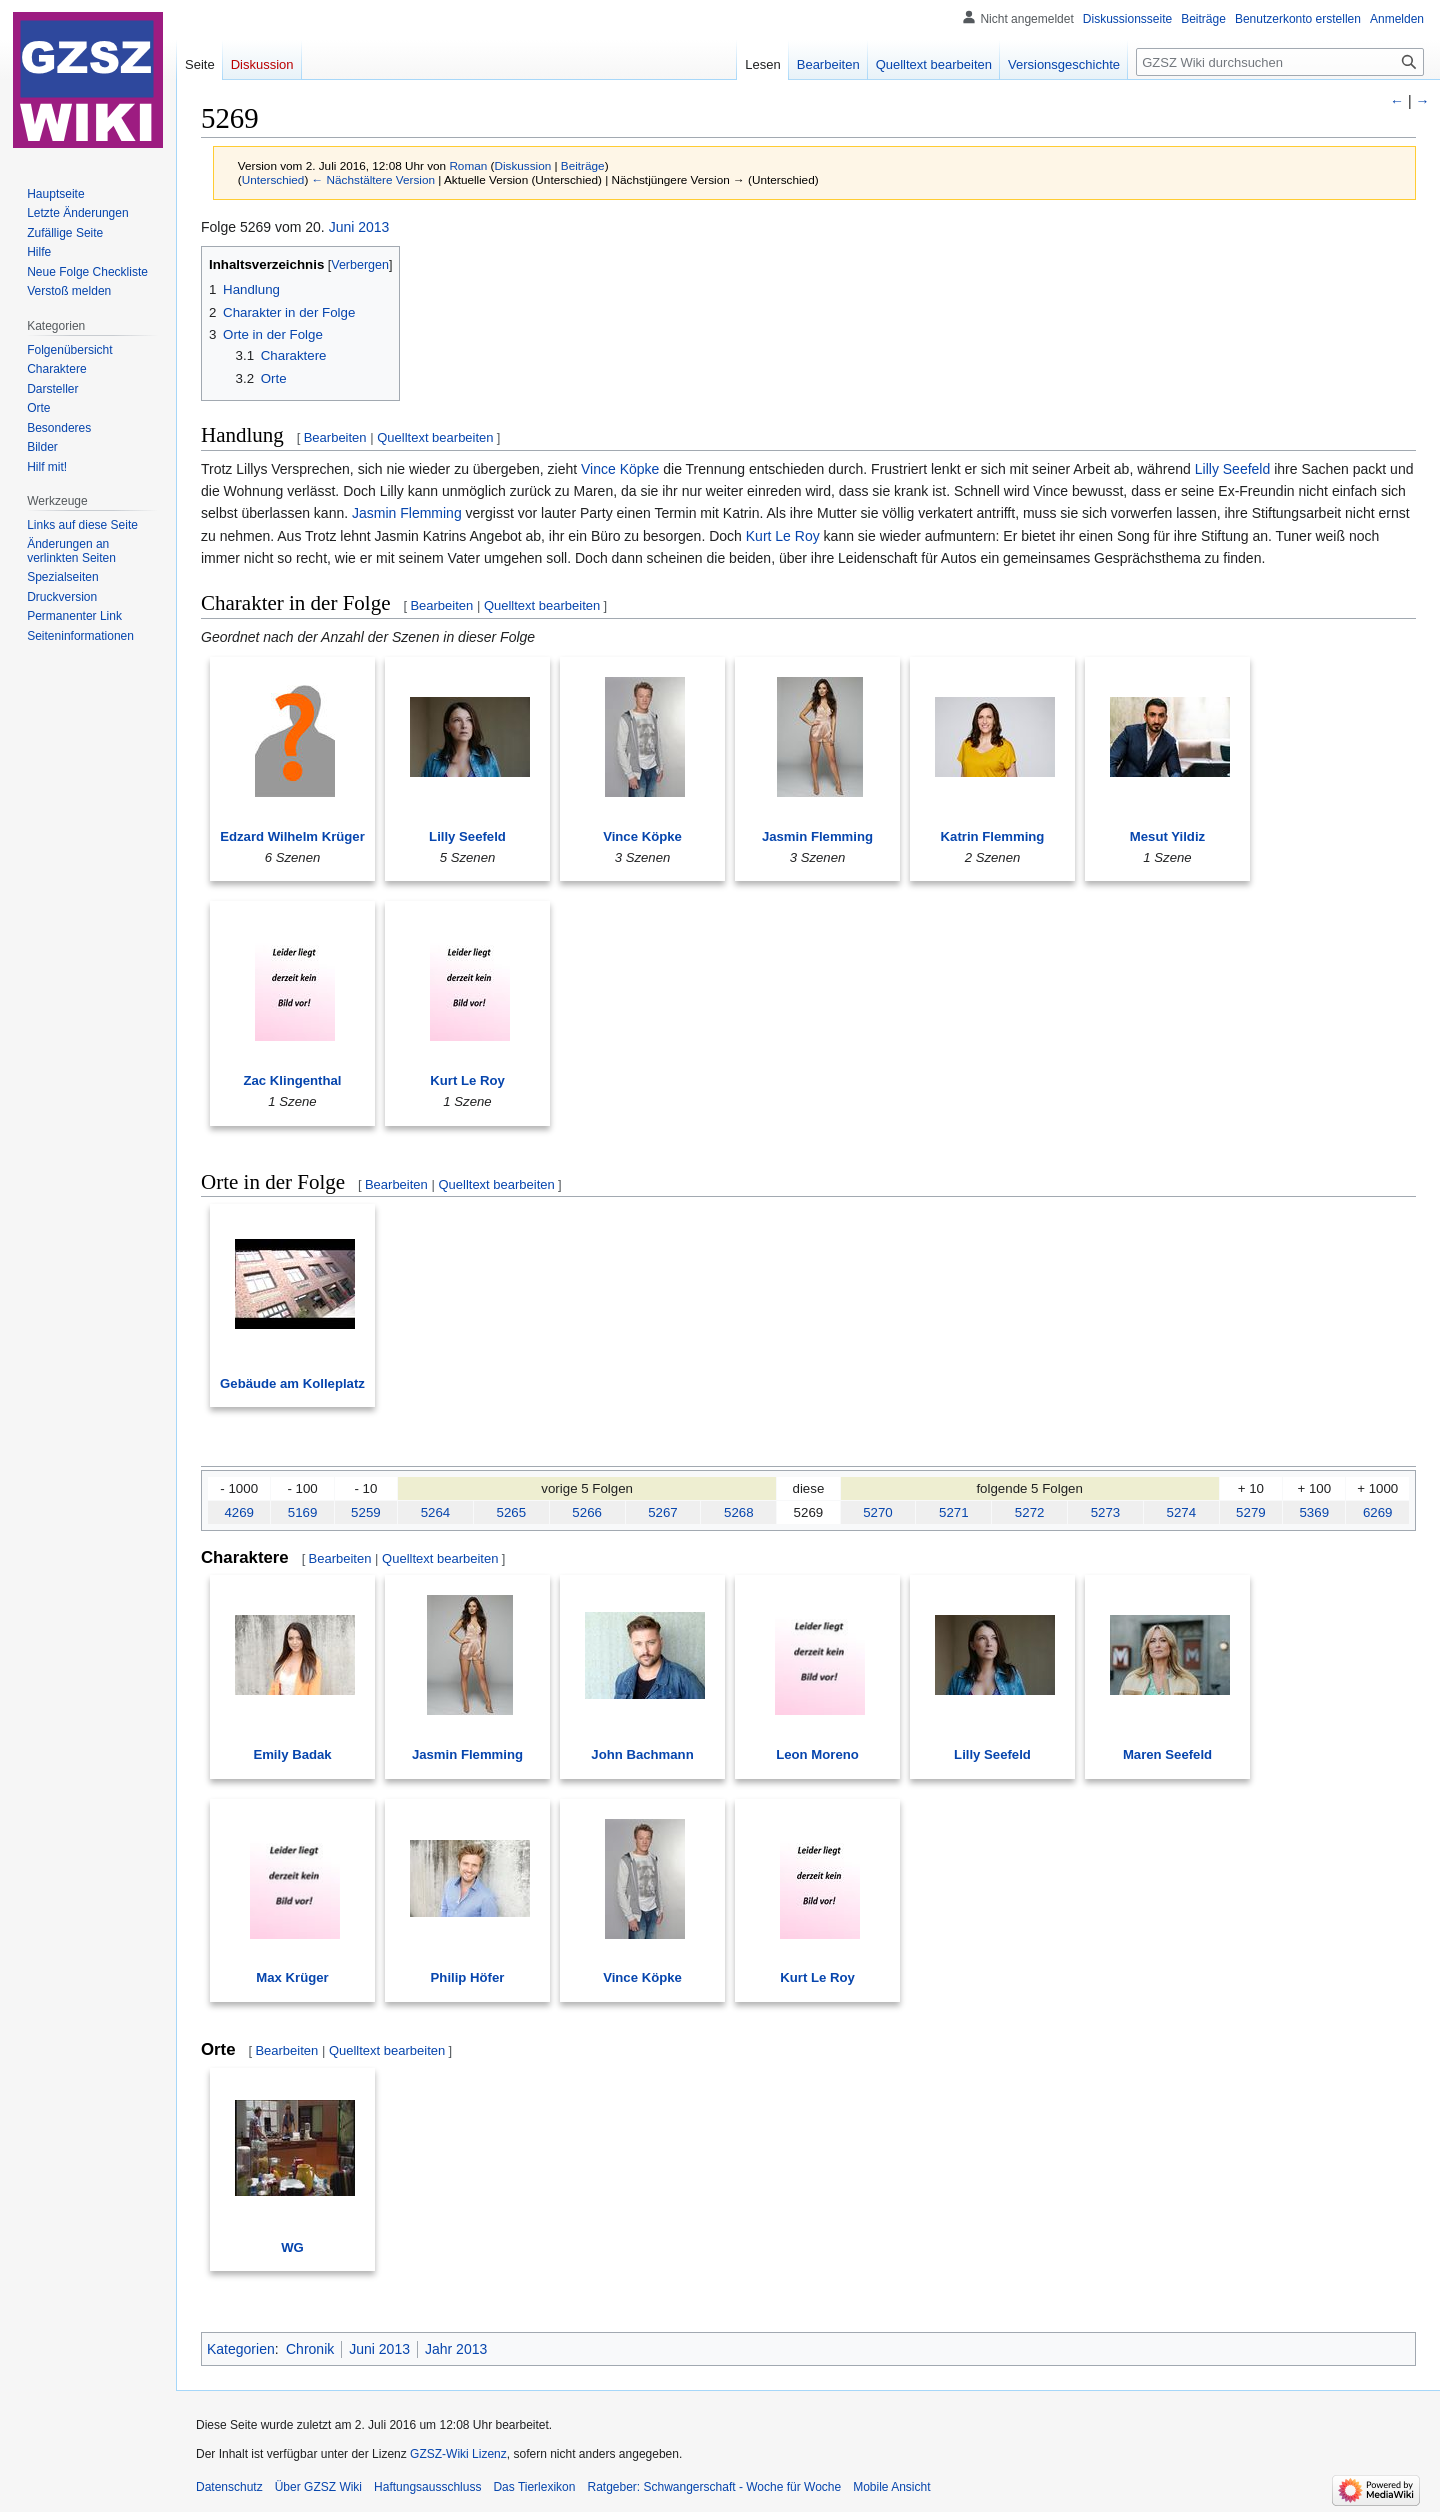  I want to click on 4269, so click(239, 1512).